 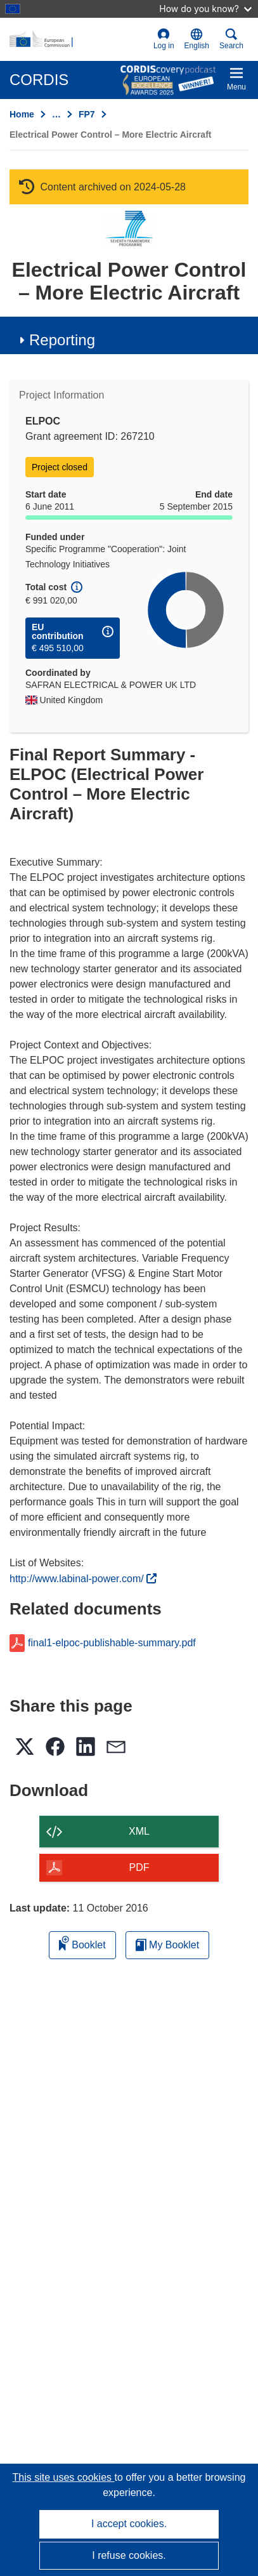 I want to click on Home, so click(x=22, y=114).